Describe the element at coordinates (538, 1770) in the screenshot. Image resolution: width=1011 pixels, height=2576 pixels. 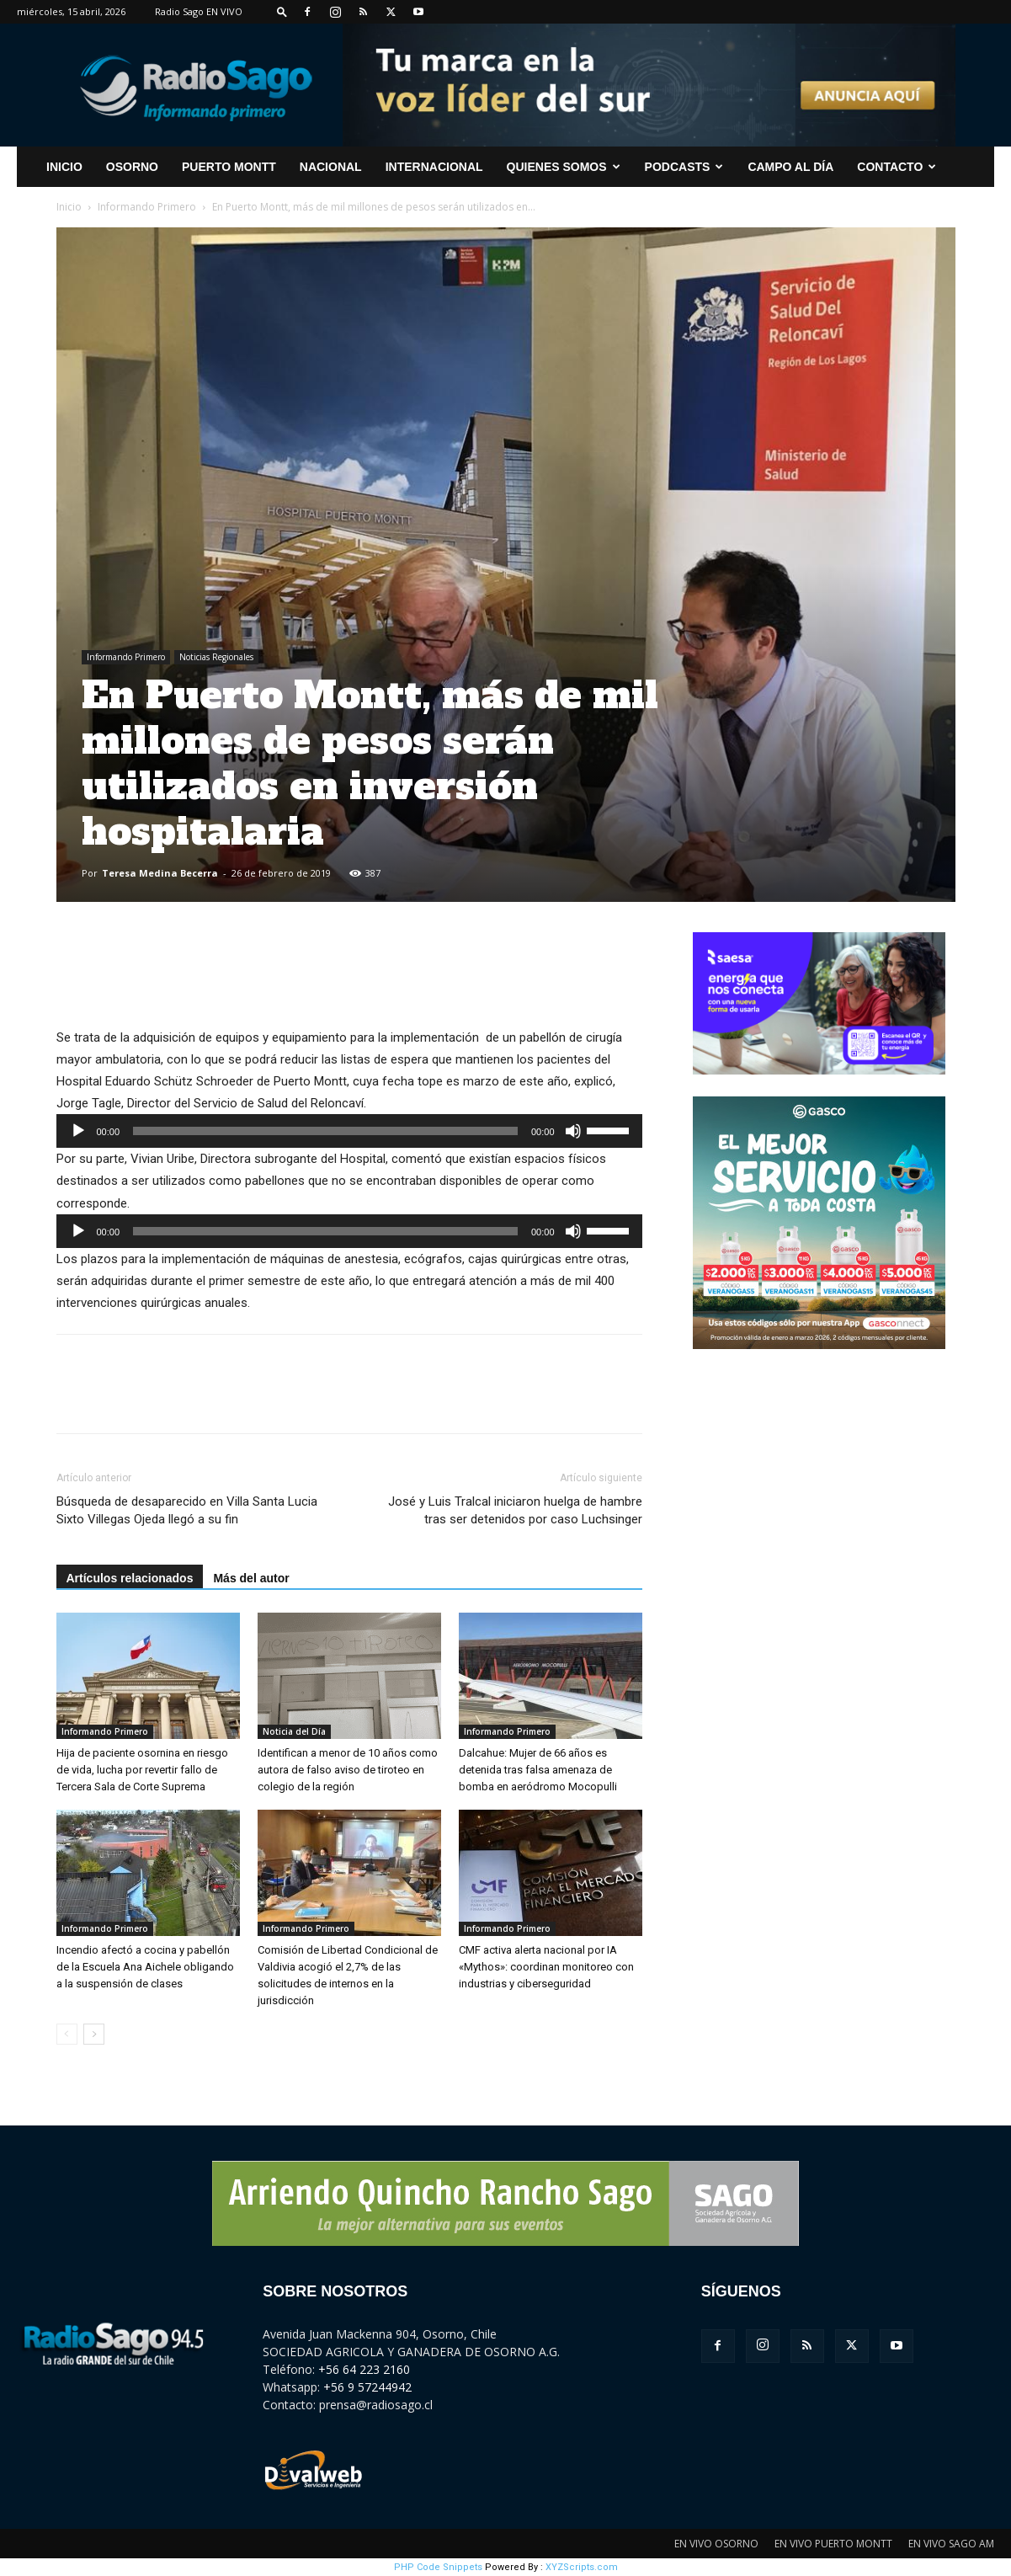
I see `Dalcahue: Mujer de 66 años es detenida tras falsa amenaza de bomba en aeródromo Mocopulli` at that location.